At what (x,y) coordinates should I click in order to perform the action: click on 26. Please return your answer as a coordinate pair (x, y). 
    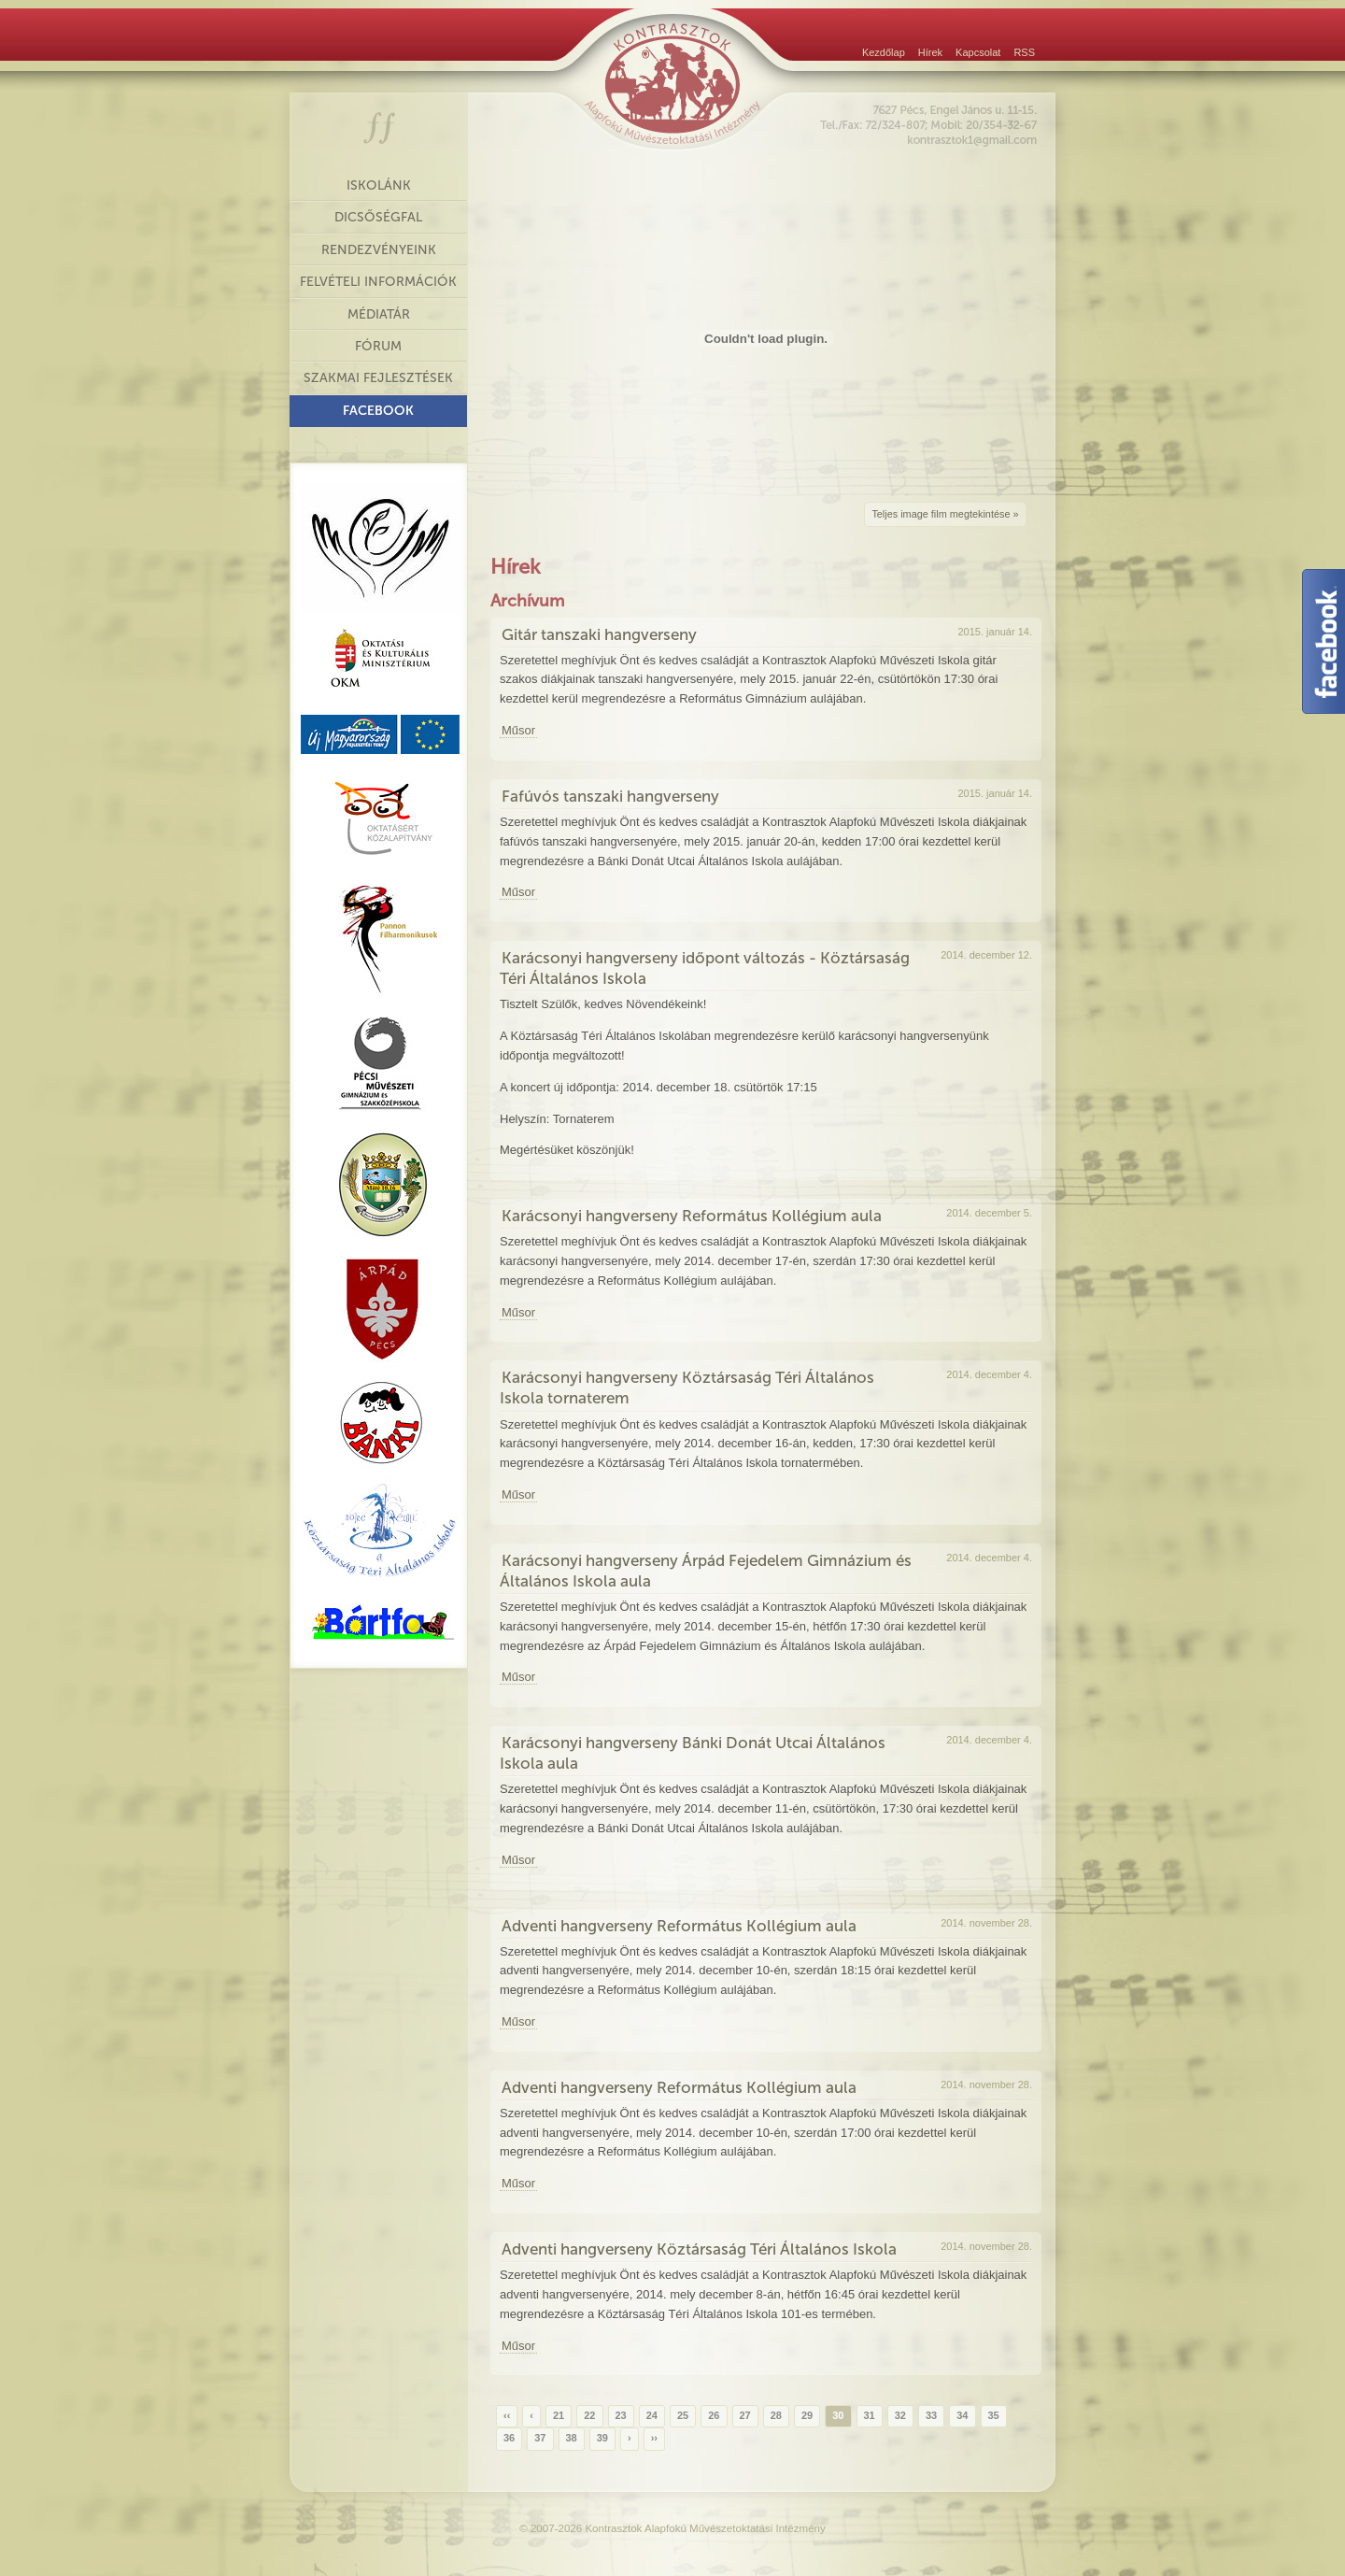
    Looking at the image, I should click on (713, 2415).